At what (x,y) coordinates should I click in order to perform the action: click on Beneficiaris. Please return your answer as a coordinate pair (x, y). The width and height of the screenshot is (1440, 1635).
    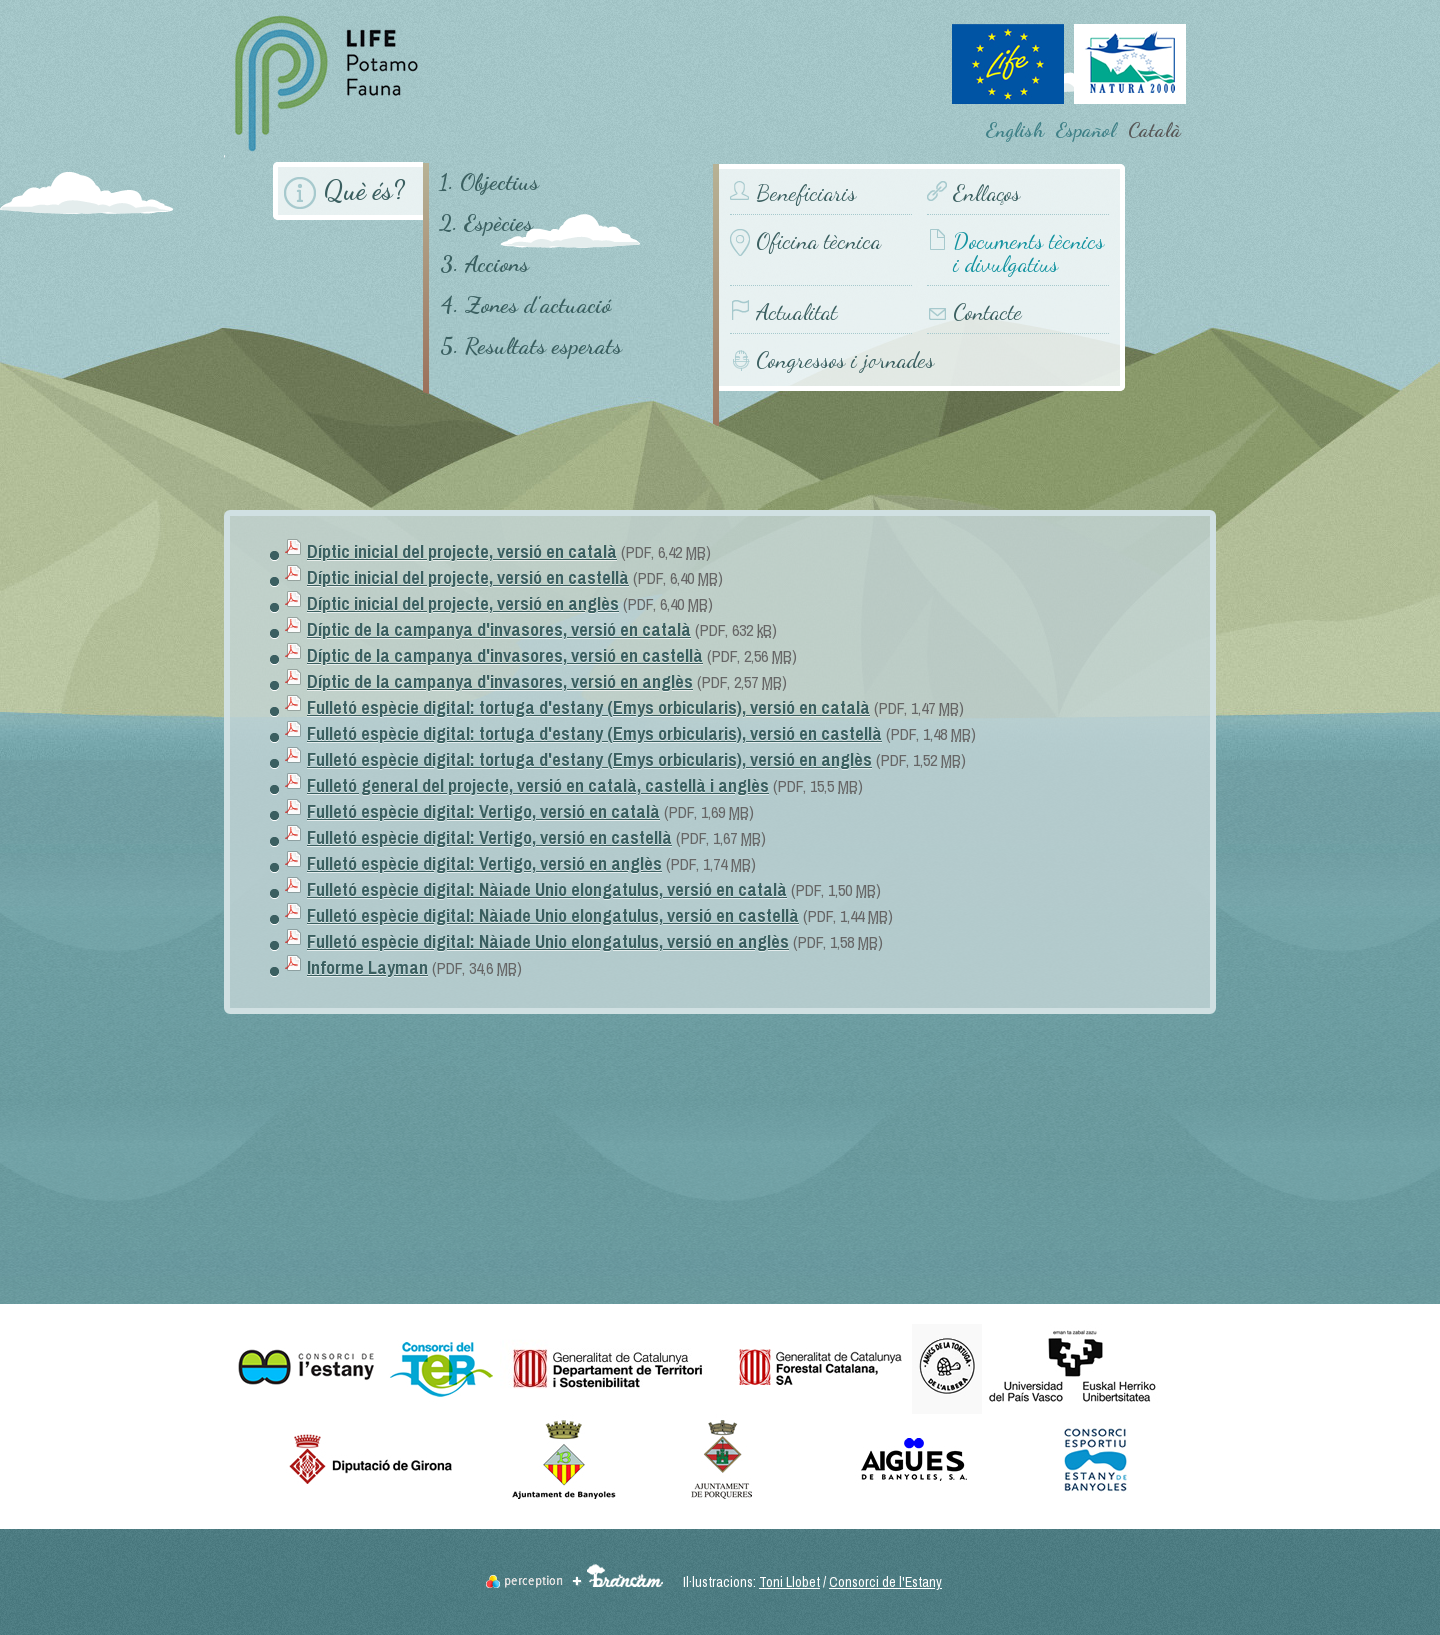
    Looking at the image, I should click on (806, 193).